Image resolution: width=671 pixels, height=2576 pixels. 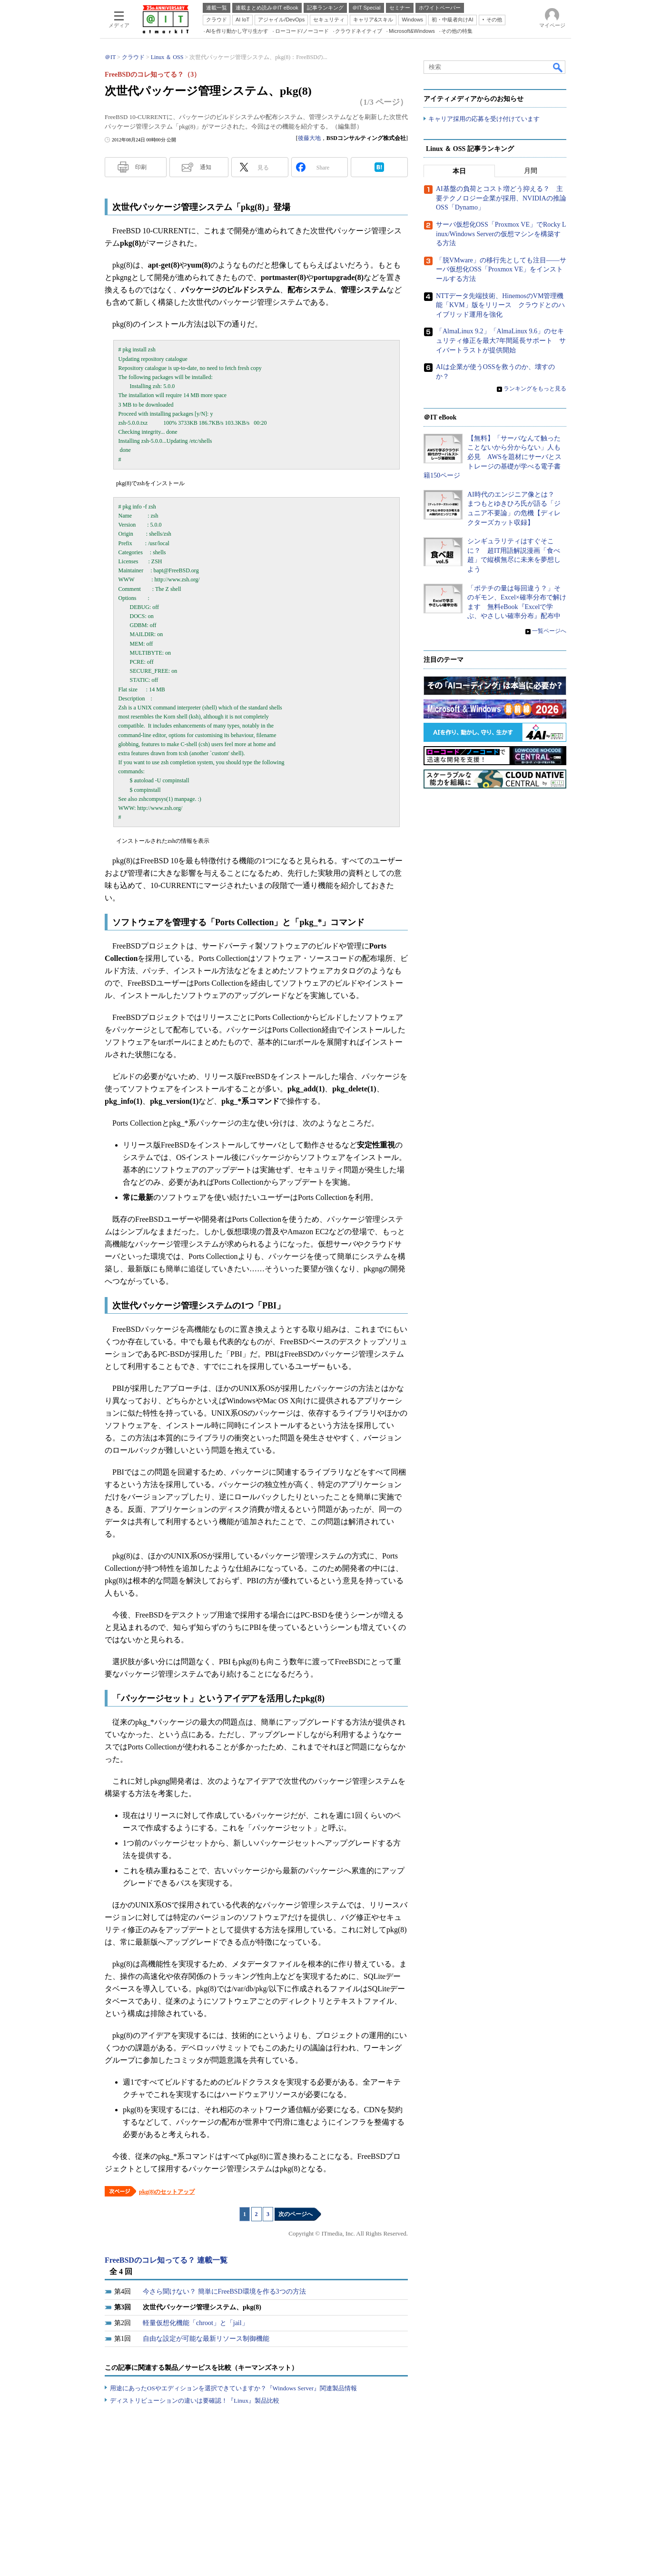 What do you see at coordinates (166, 2260) in the screenshot?
I see `FreeBSDのコレ知ってる？ 連載一覧` at bounding box center [166, 2260].